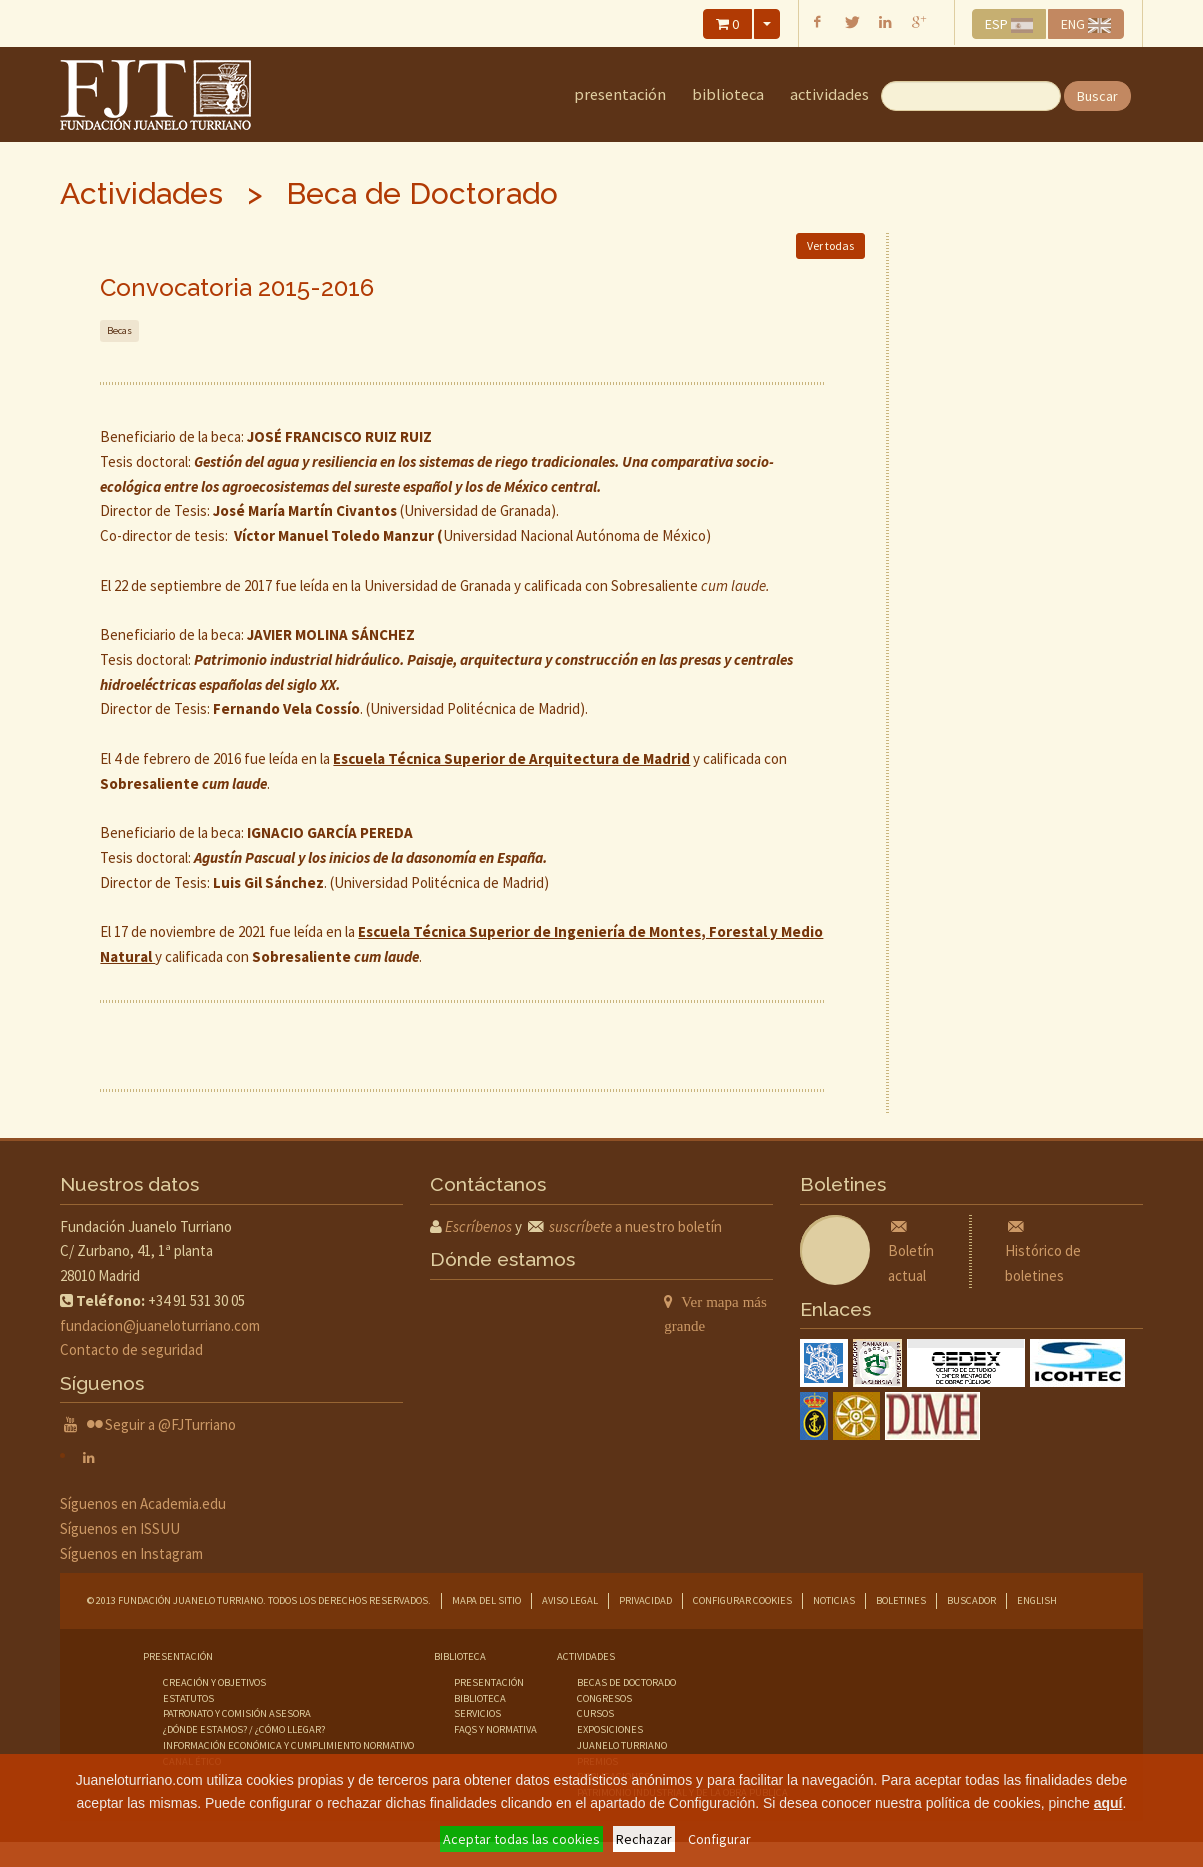 The image size is (1203, 1867). I want to click on Estatutos, so click(188, 1698).